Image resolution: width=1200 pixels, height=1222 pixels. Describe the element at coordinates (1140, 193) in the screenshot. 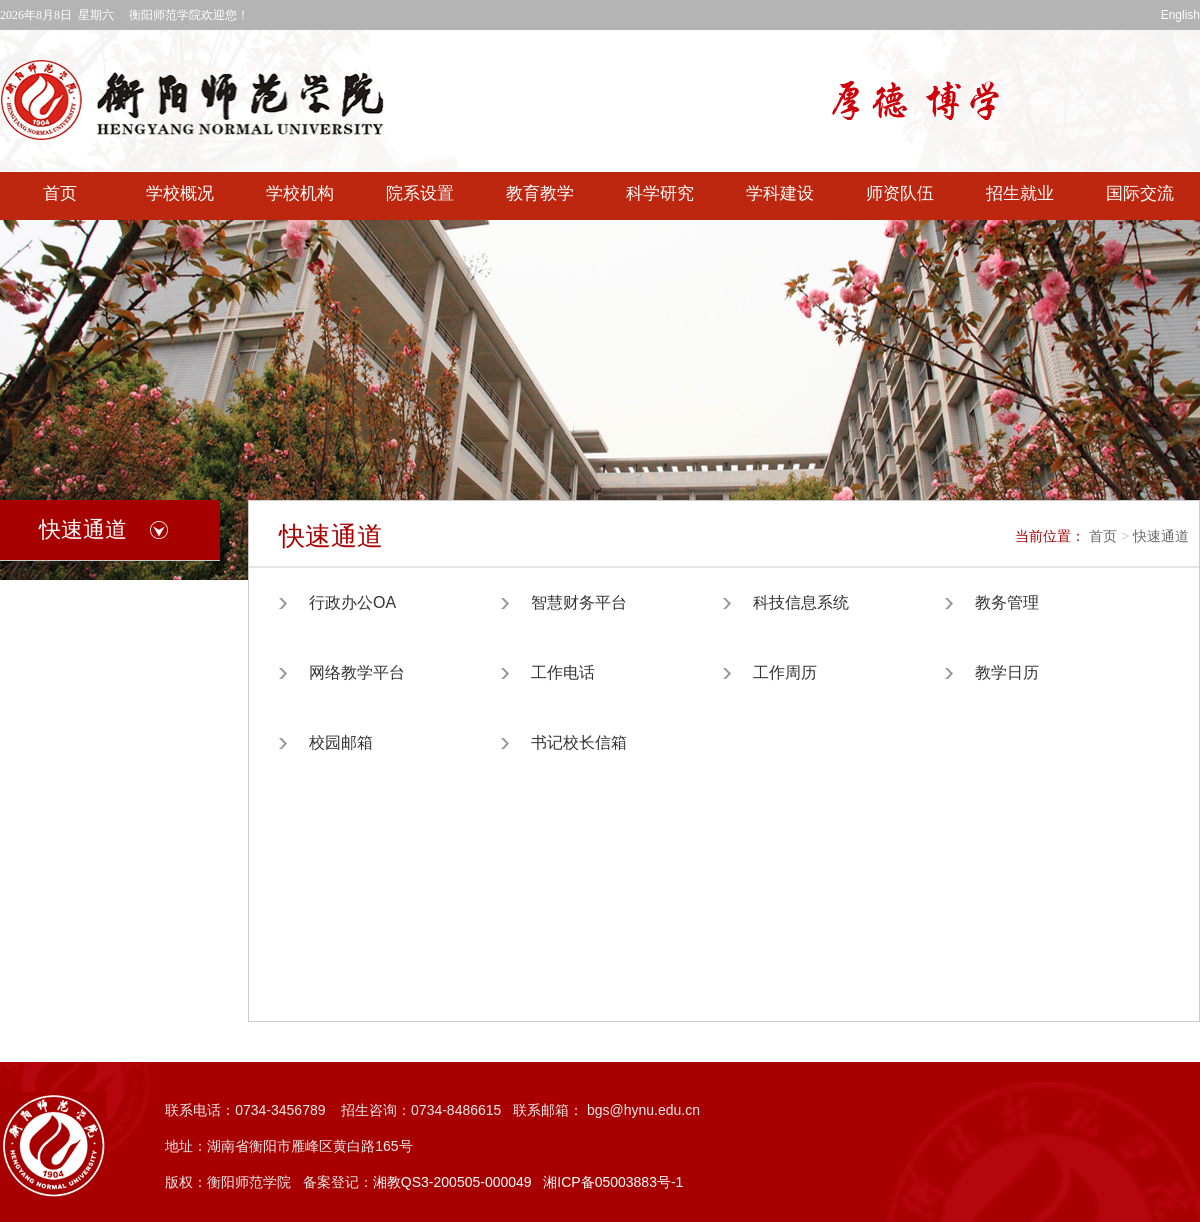

I see `国际交流` at that location.